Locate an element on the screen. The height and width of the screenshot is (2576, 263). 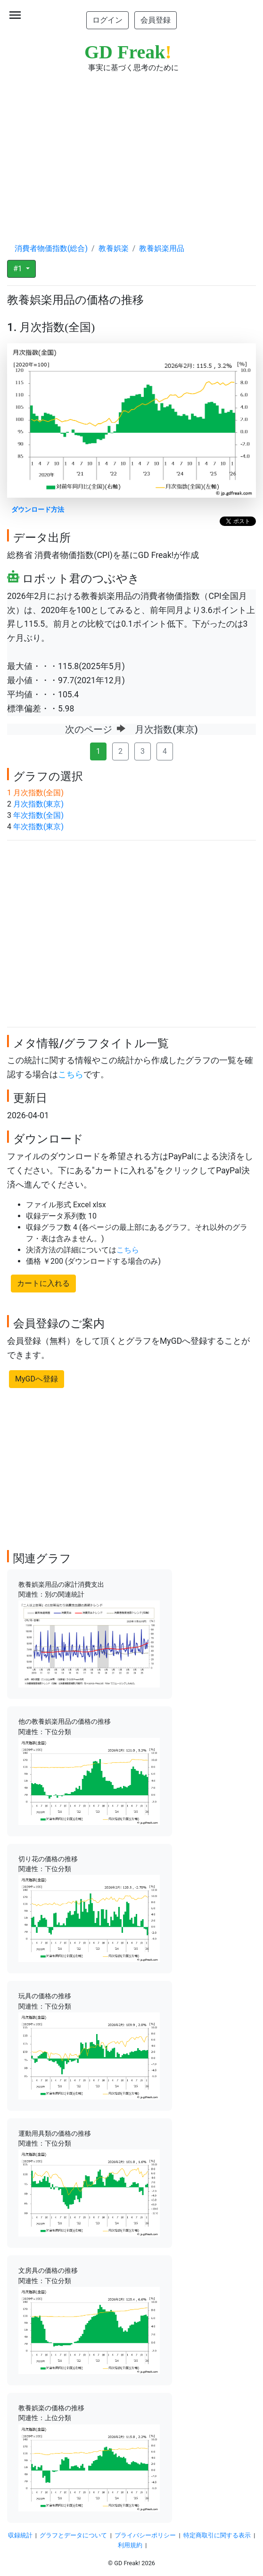
ログイン is located at coordinates (107, 20).